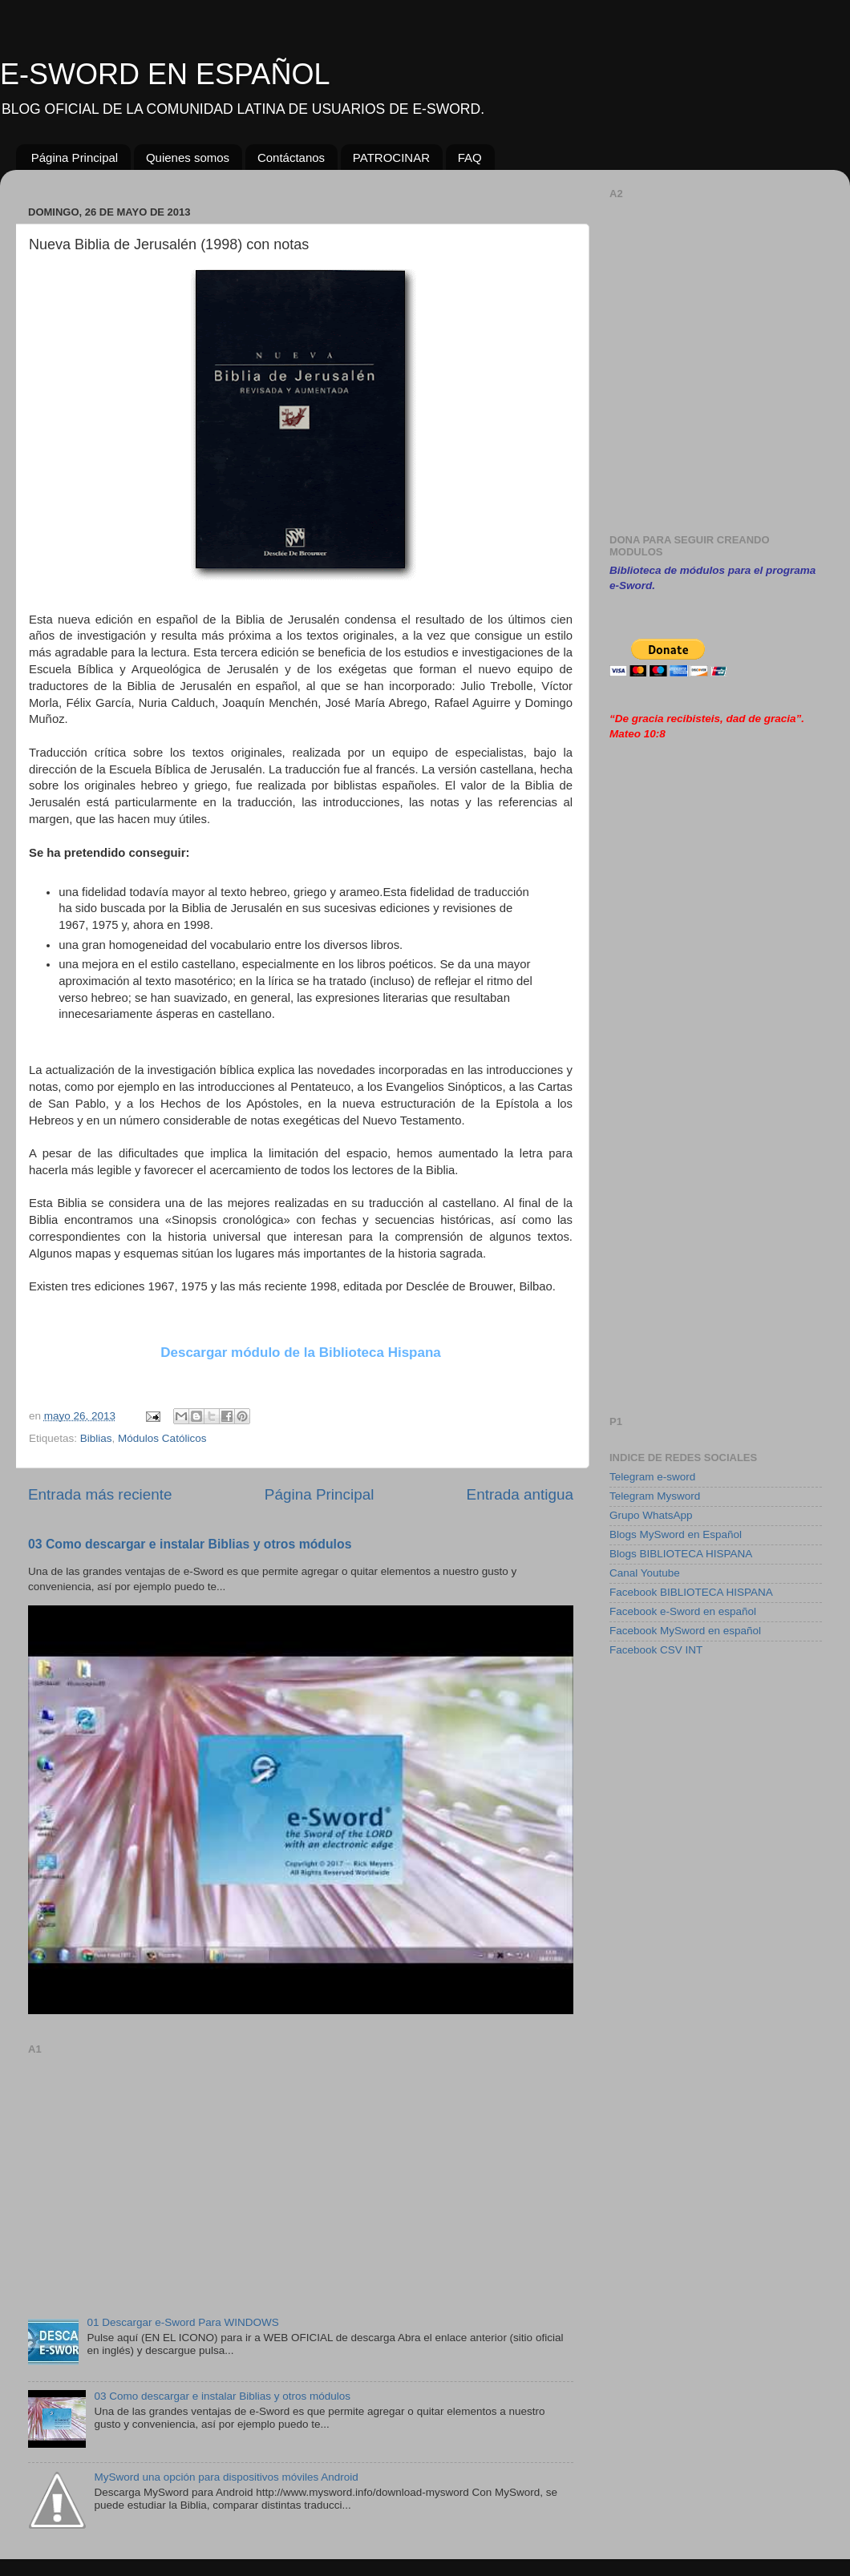 This screenshot has width=850, height=2576. What do you see at coordinates (74, 157) in the screenshot?
I see `Página Principal` at bounding box center [74, 157].